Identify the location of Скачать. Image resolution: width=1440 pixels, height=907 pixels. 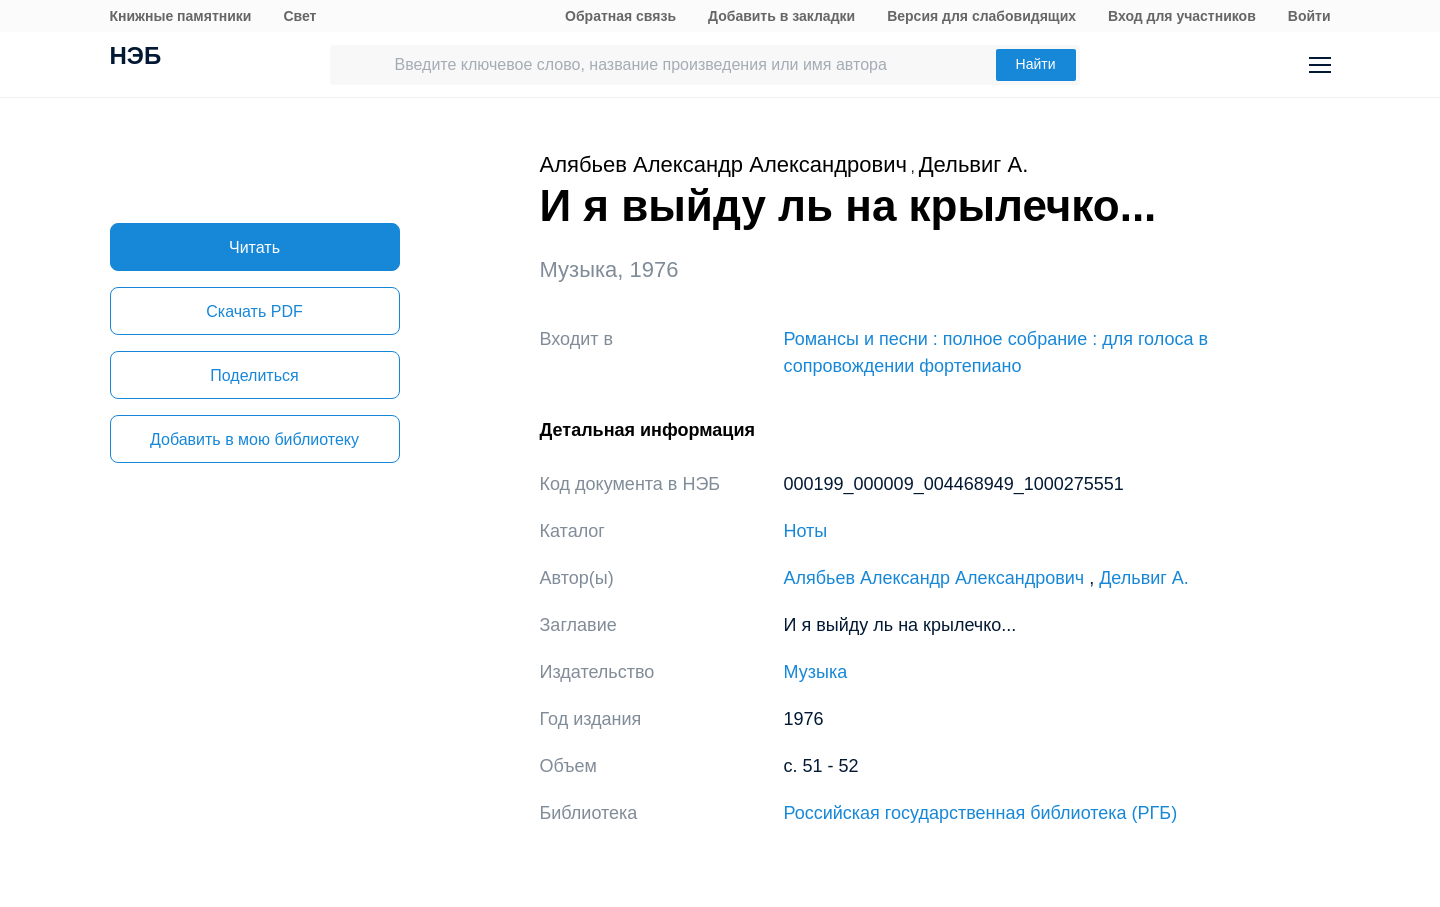
(254, 311).